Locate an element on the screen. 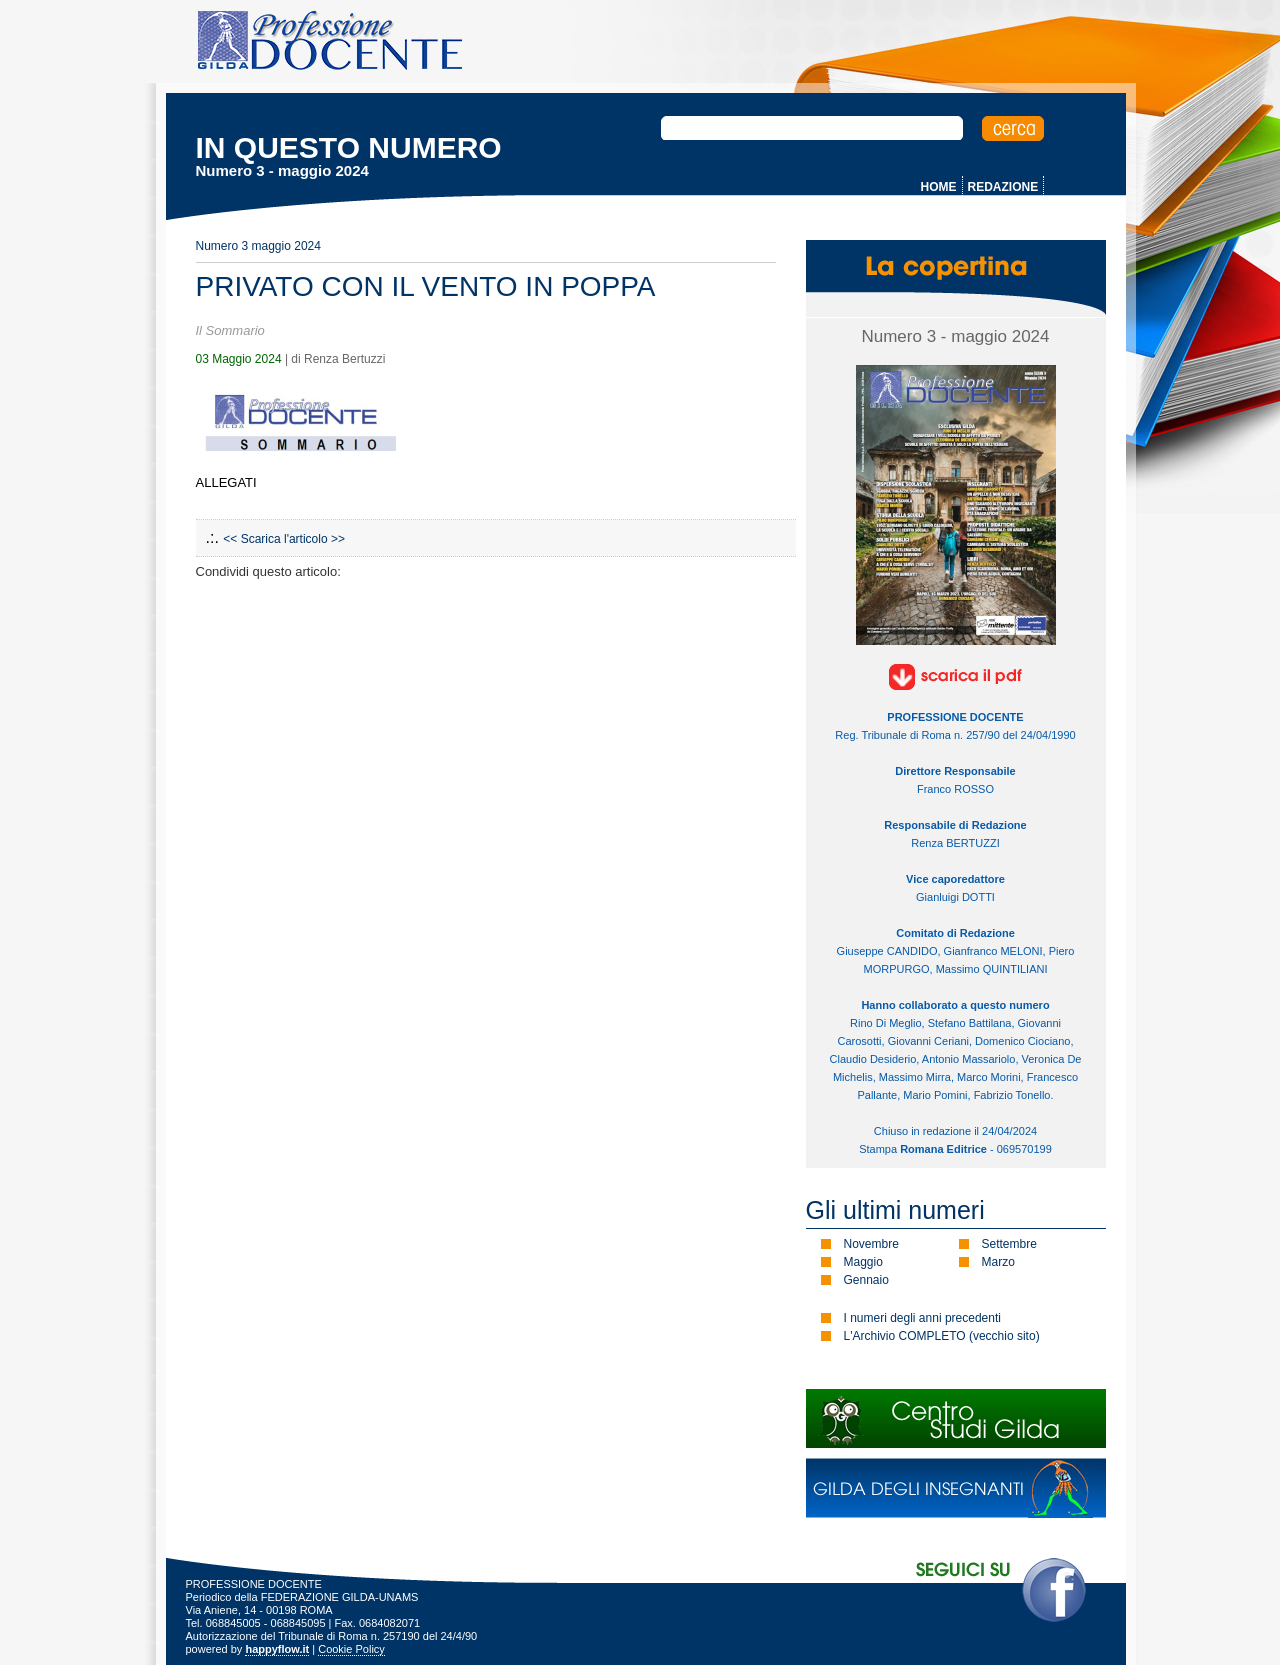  Cookie Policy is located at coordinates (351, 1649).